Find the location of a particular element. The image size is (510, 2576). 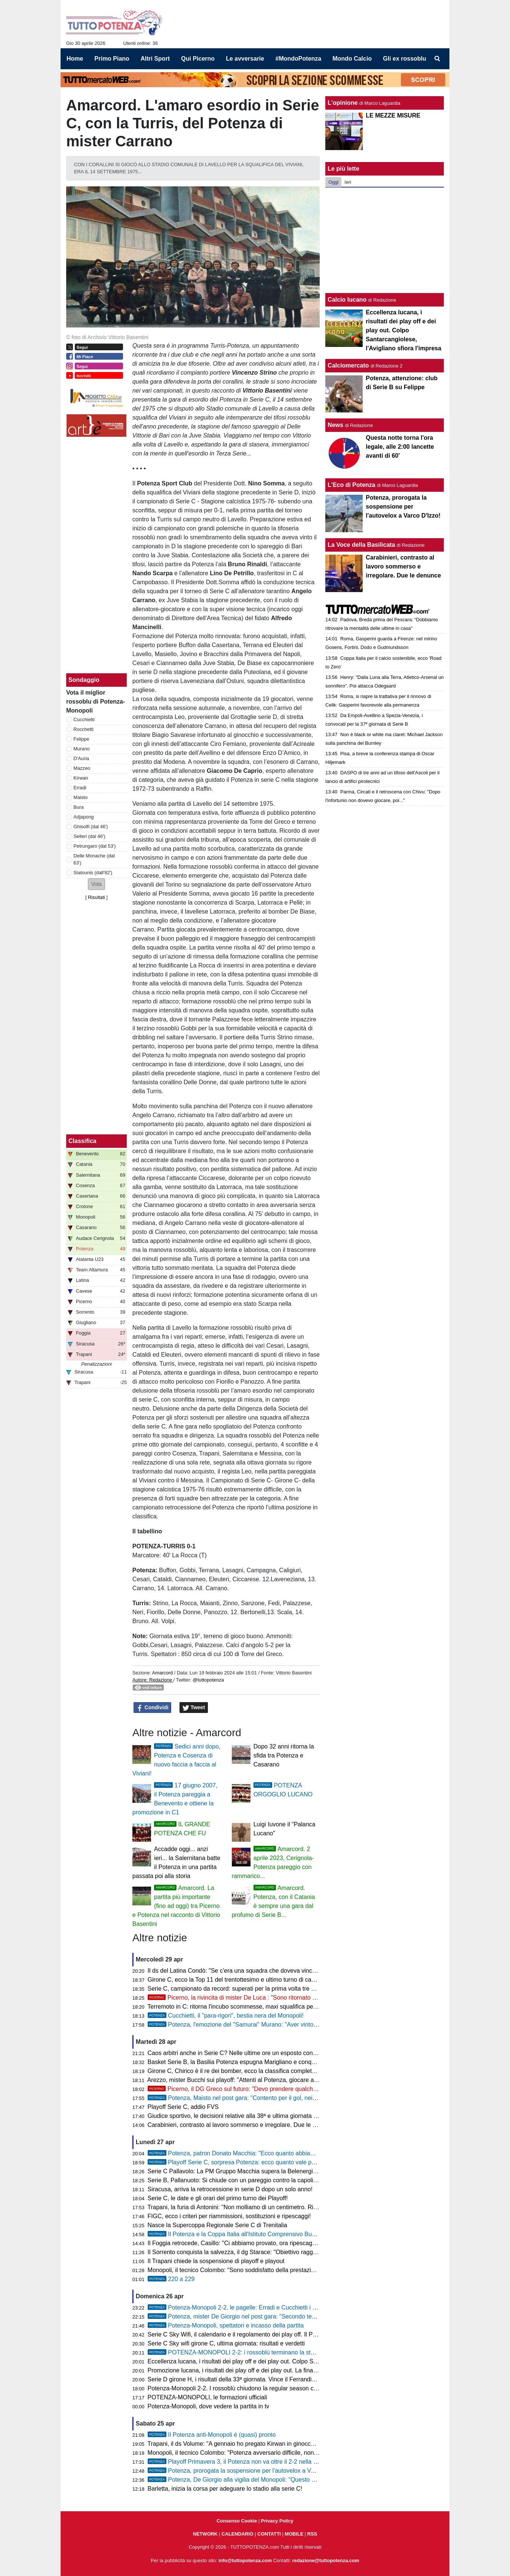

220 a 229 is located at coordinates (171, 2279).